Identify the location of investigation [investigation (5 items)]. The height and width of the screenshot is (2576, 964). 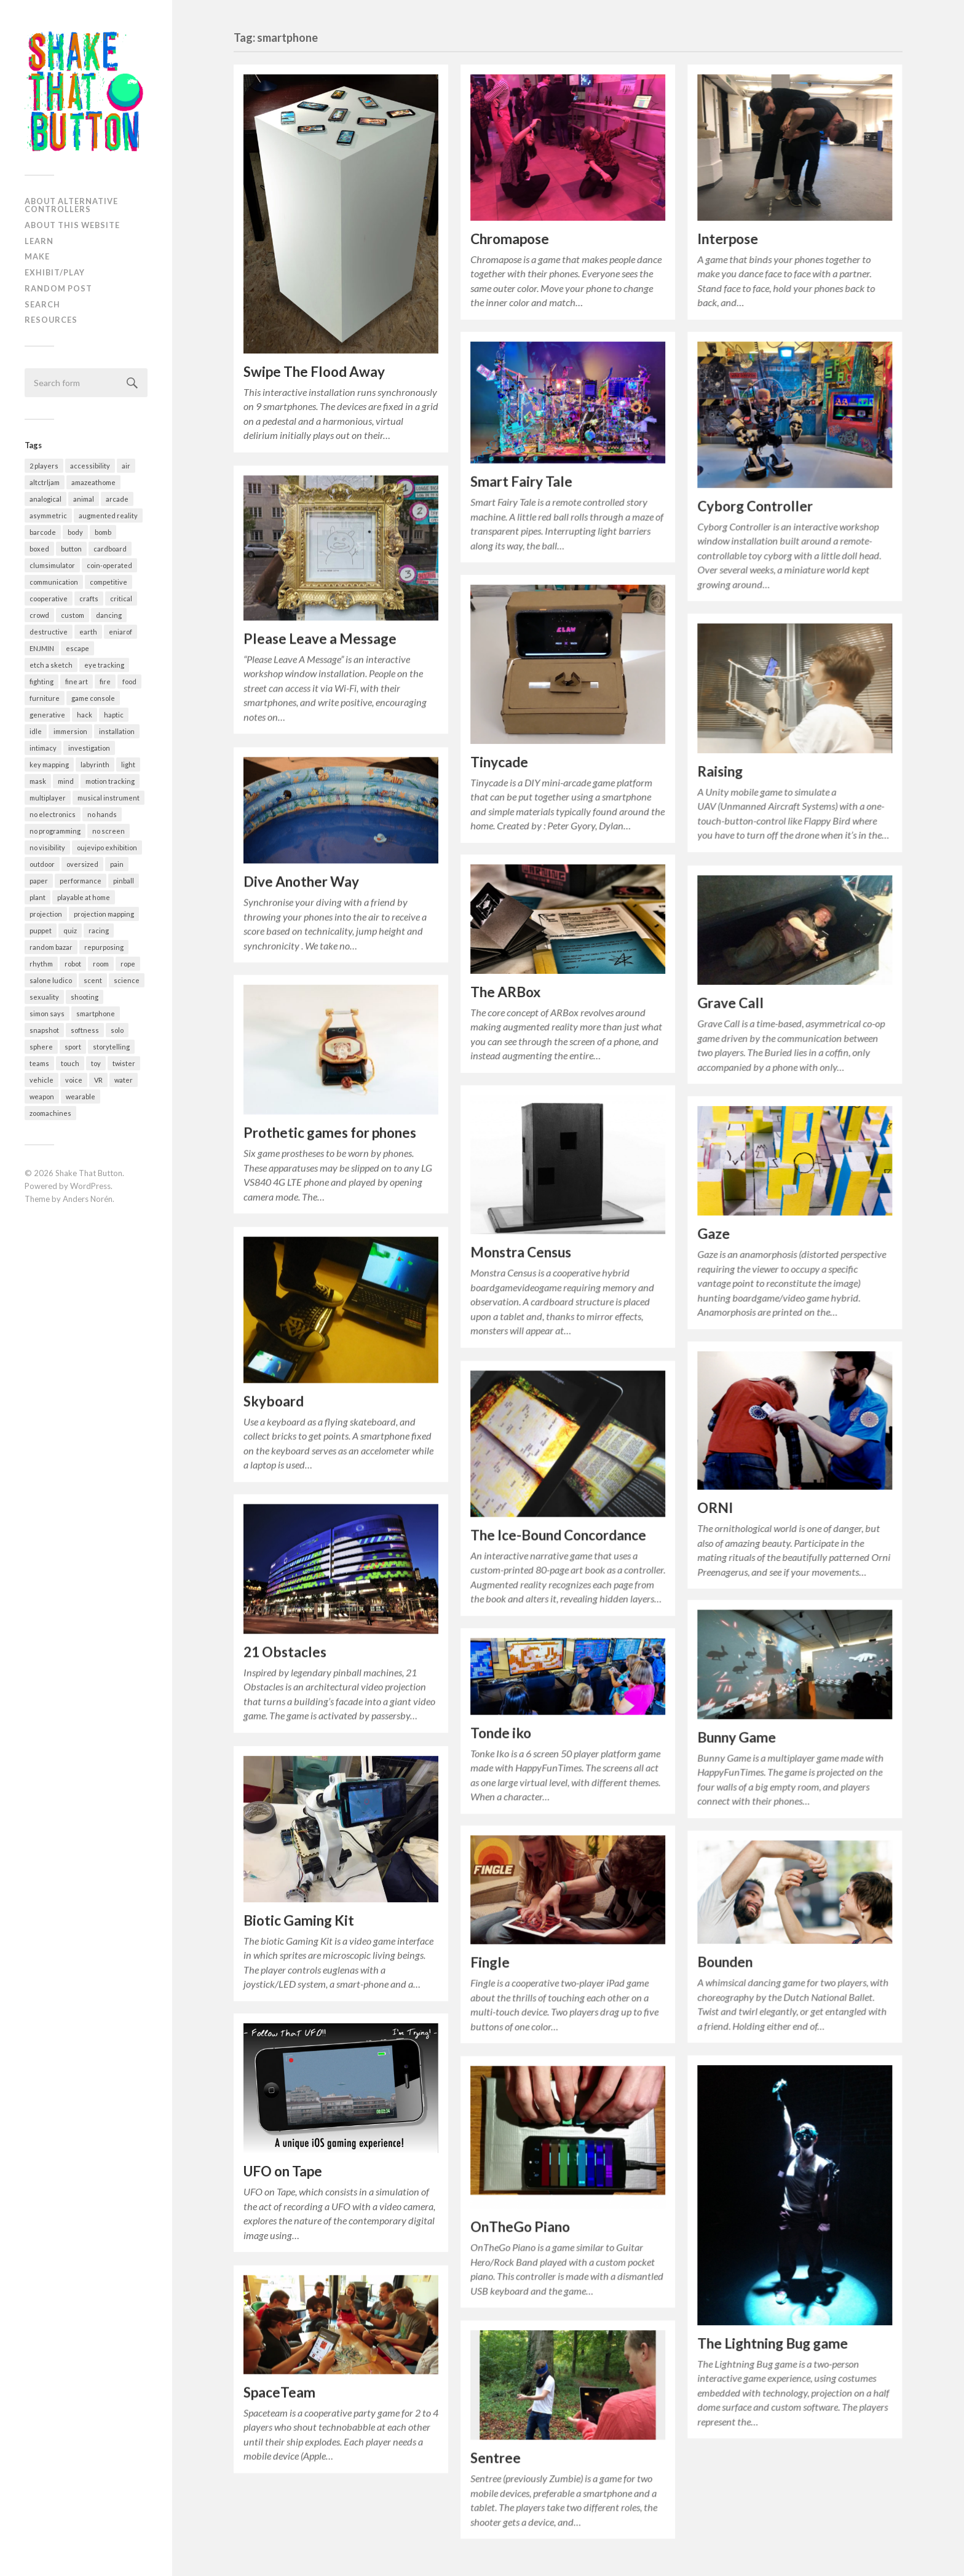
(89, 748).